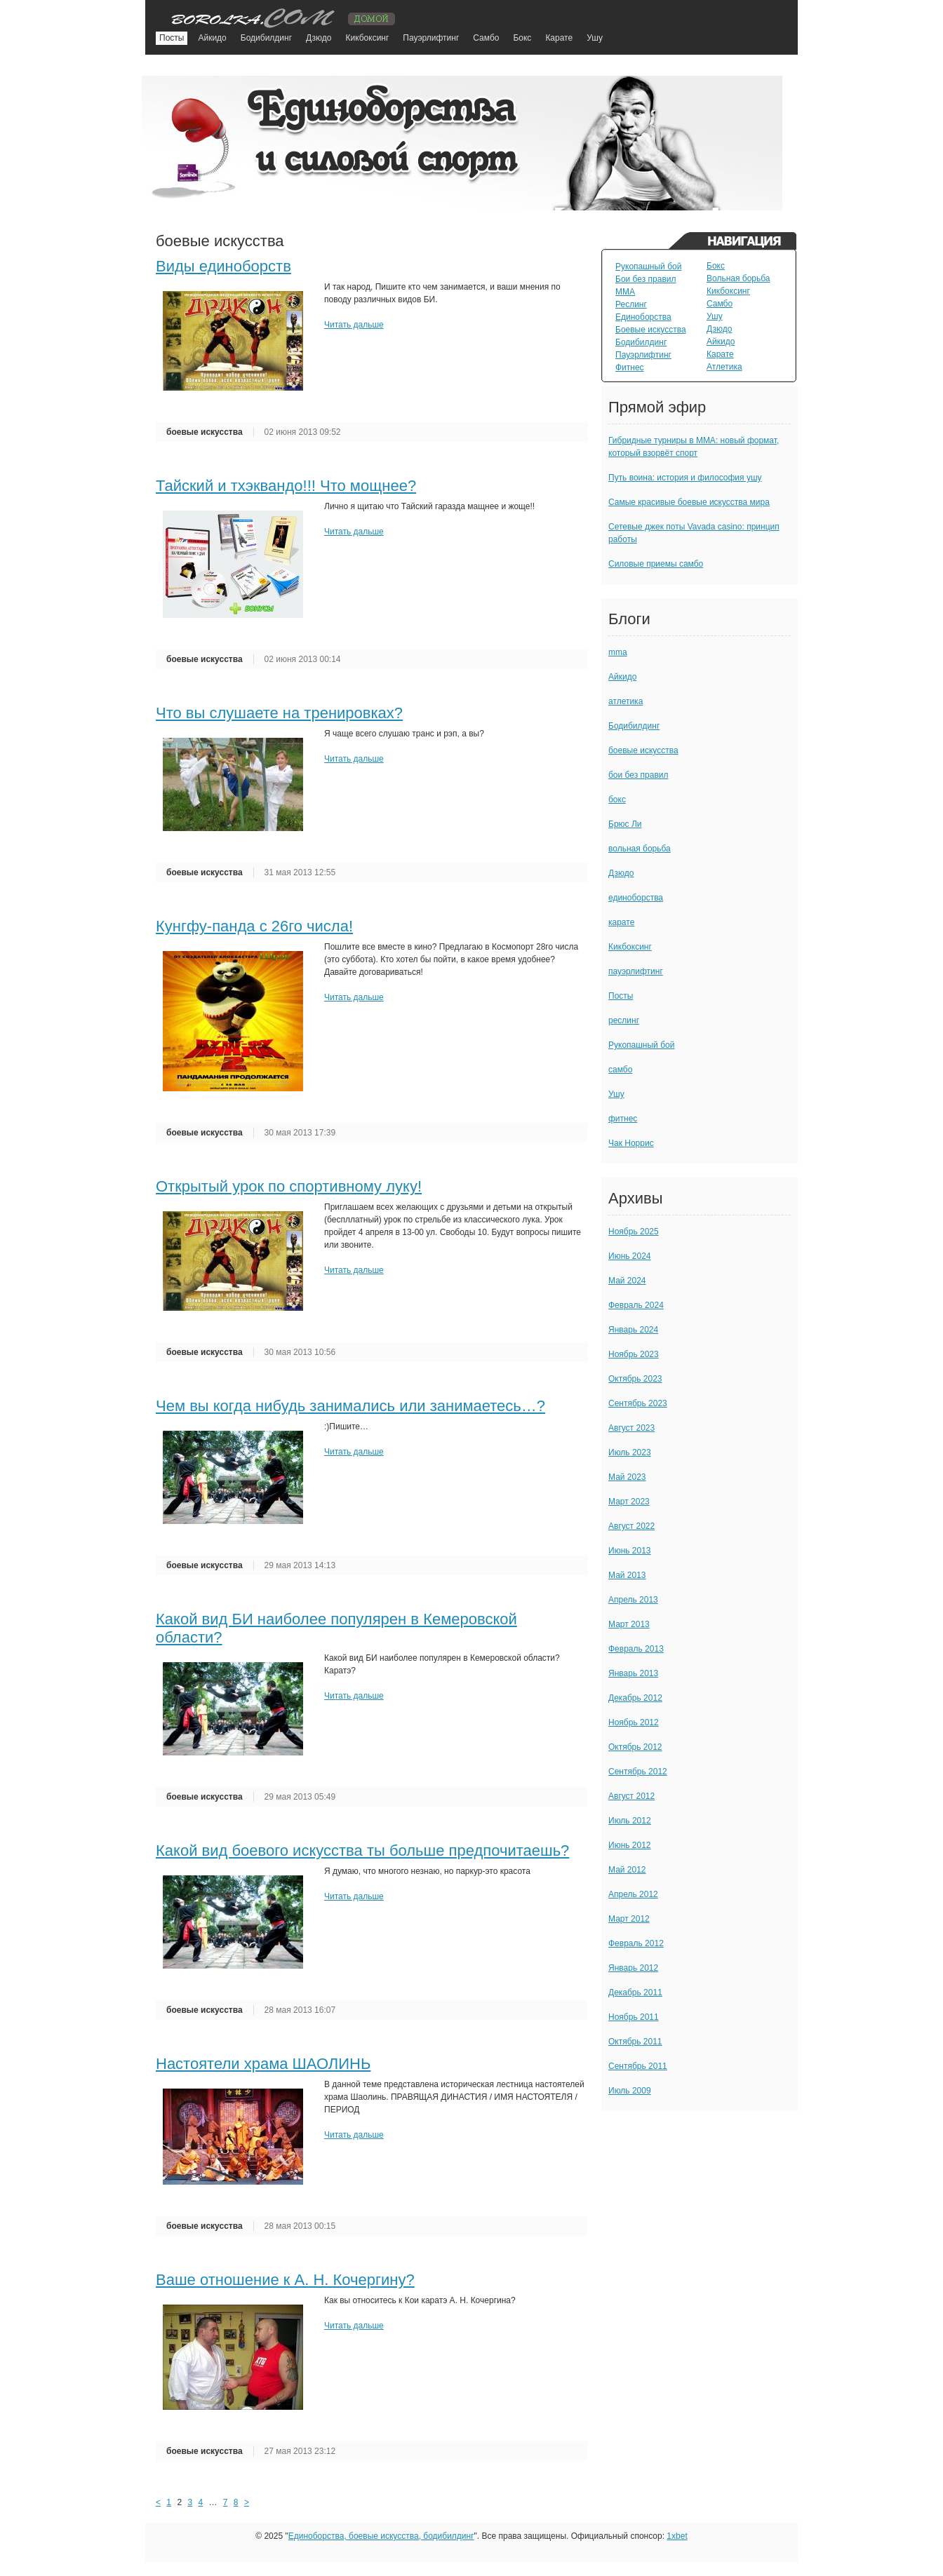  I want to click on Февраль 2024, so click(636, 1305).